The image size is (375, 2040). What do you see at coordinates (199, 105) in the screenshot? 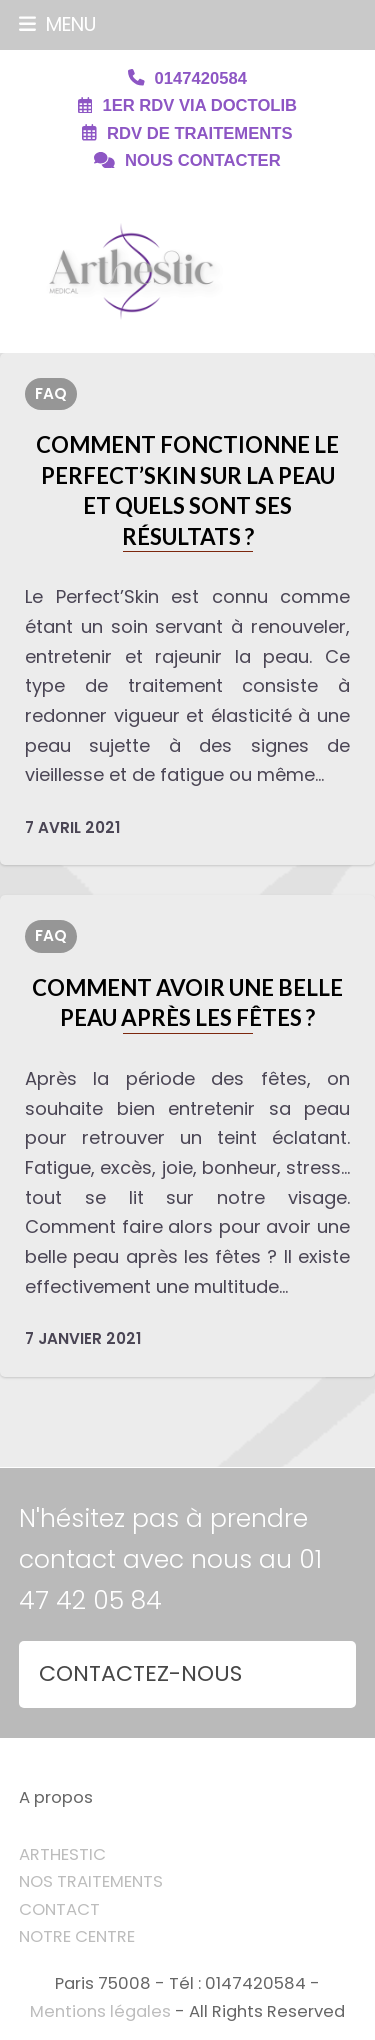
I see `1ER RDV VIA DOCTOLIB` at bounding box center [199, 105].